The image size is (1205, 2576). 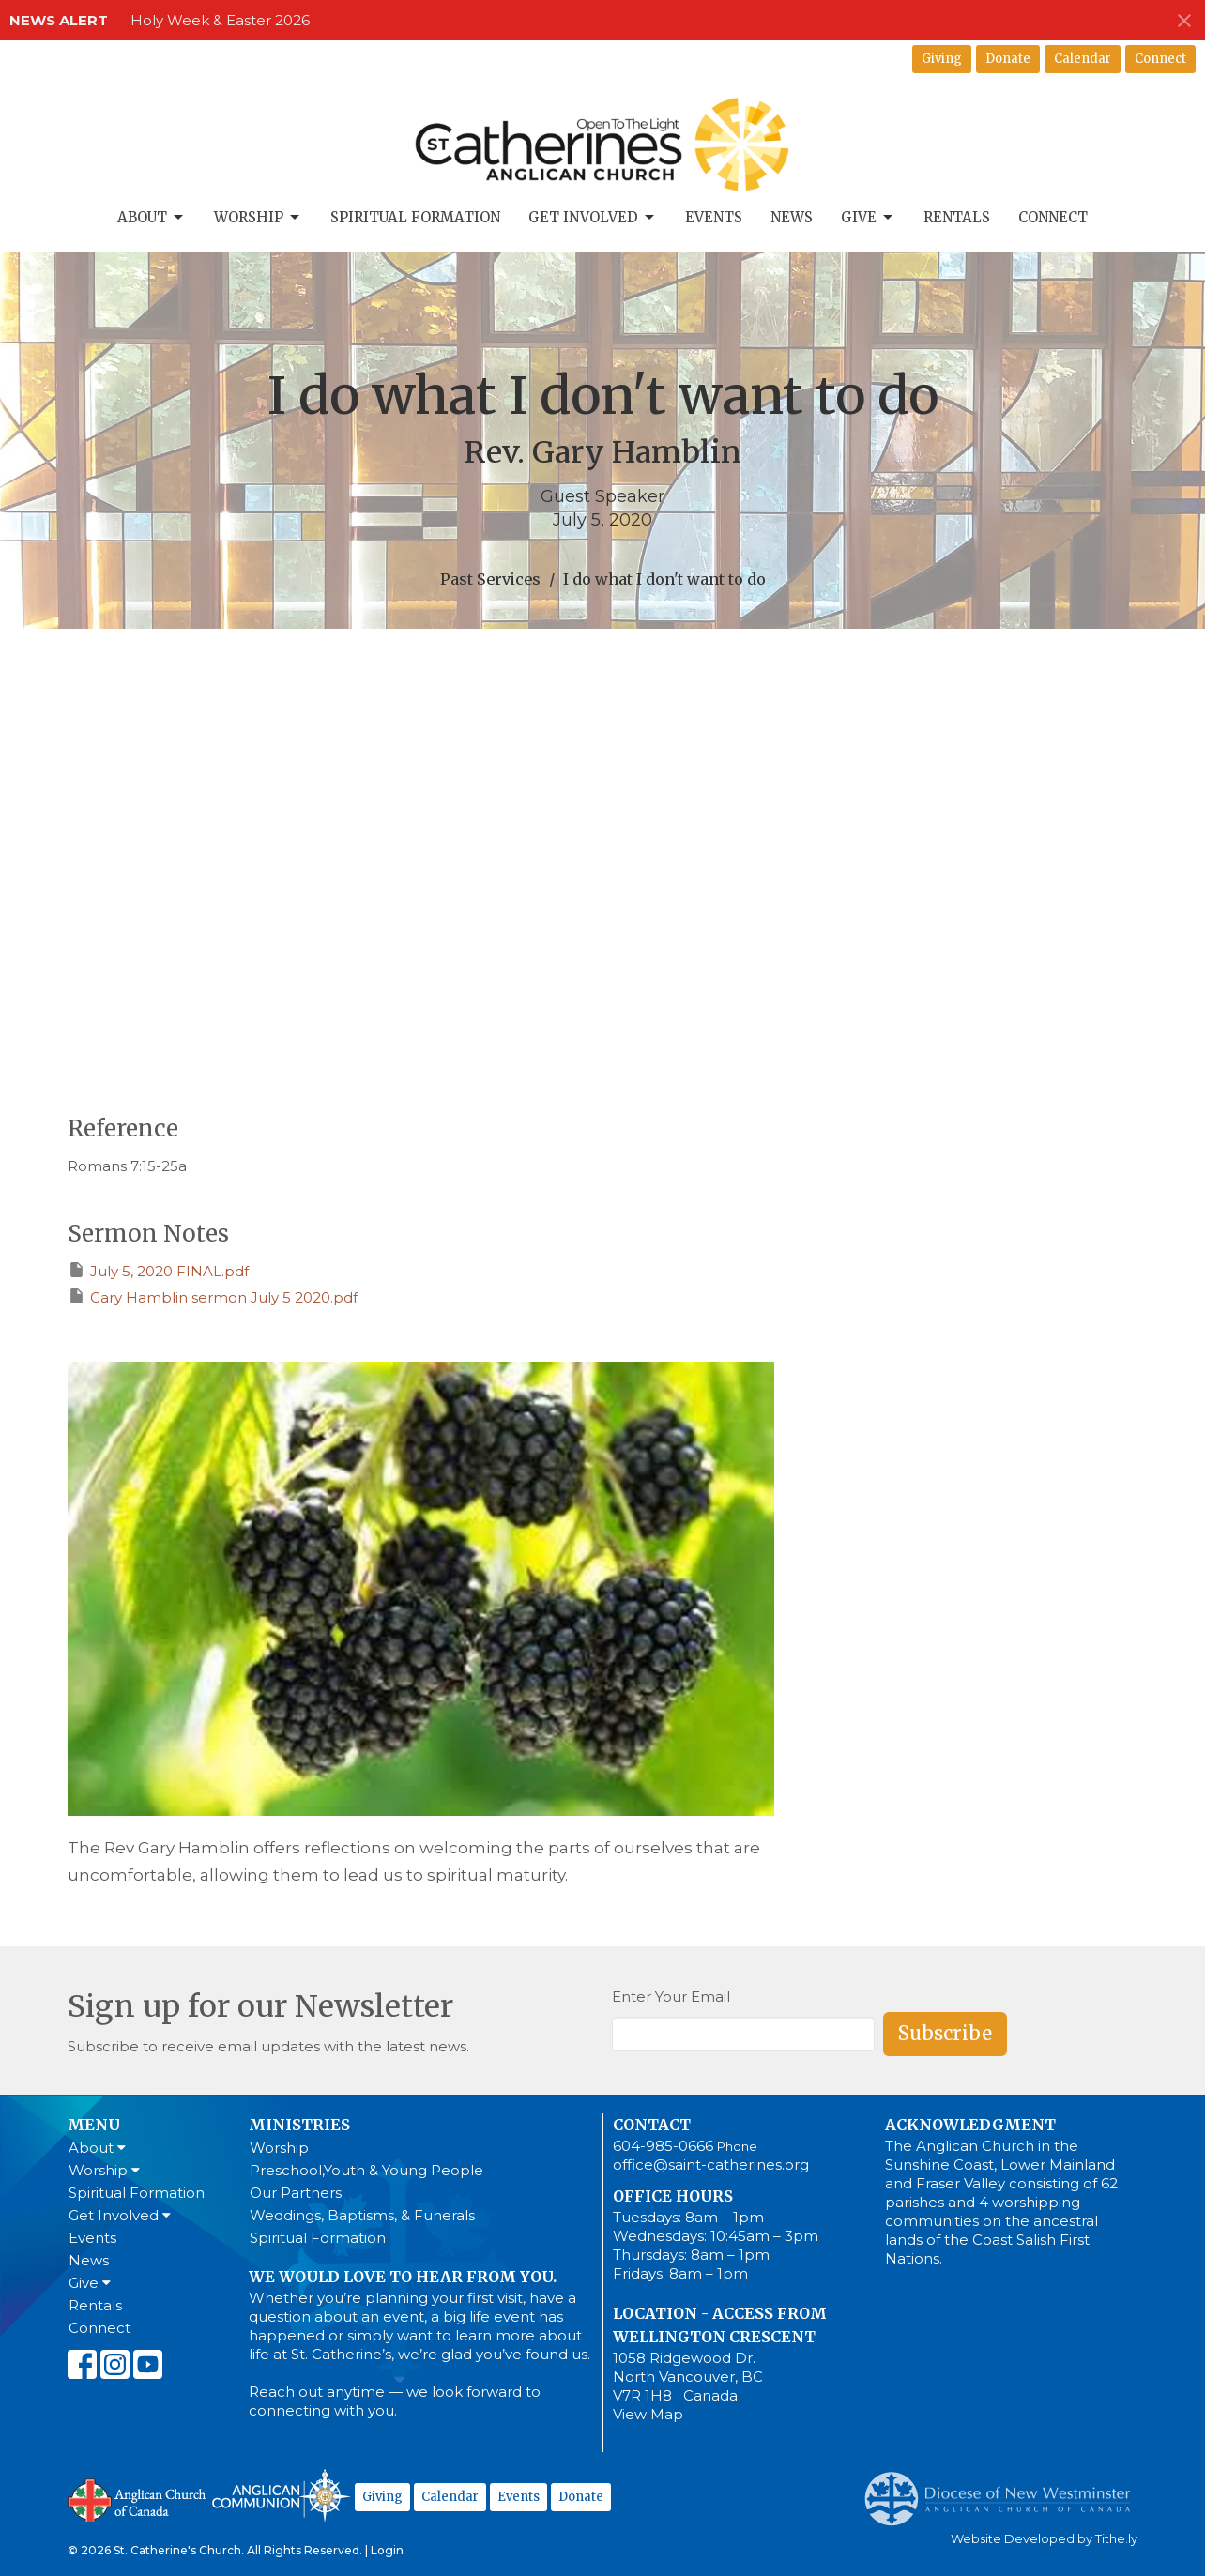 What do you see at coordinates (956, 217) in the screenshot?
I see `Rentals` at bounding box center [956, 217].